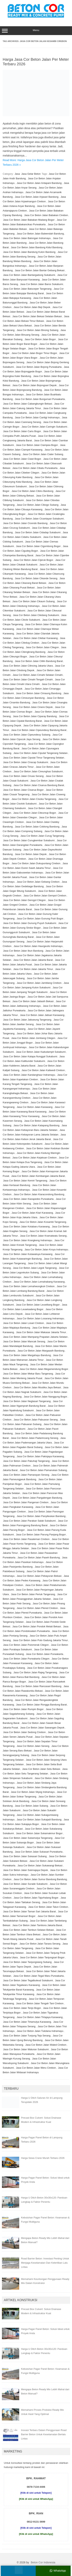 This screenshot has width=72, height=2576. Describe the element at coordinates (32, 491) in the screenshot. I see `Jasa Cor Beton Jalan Cibiru Bandung` at that location.